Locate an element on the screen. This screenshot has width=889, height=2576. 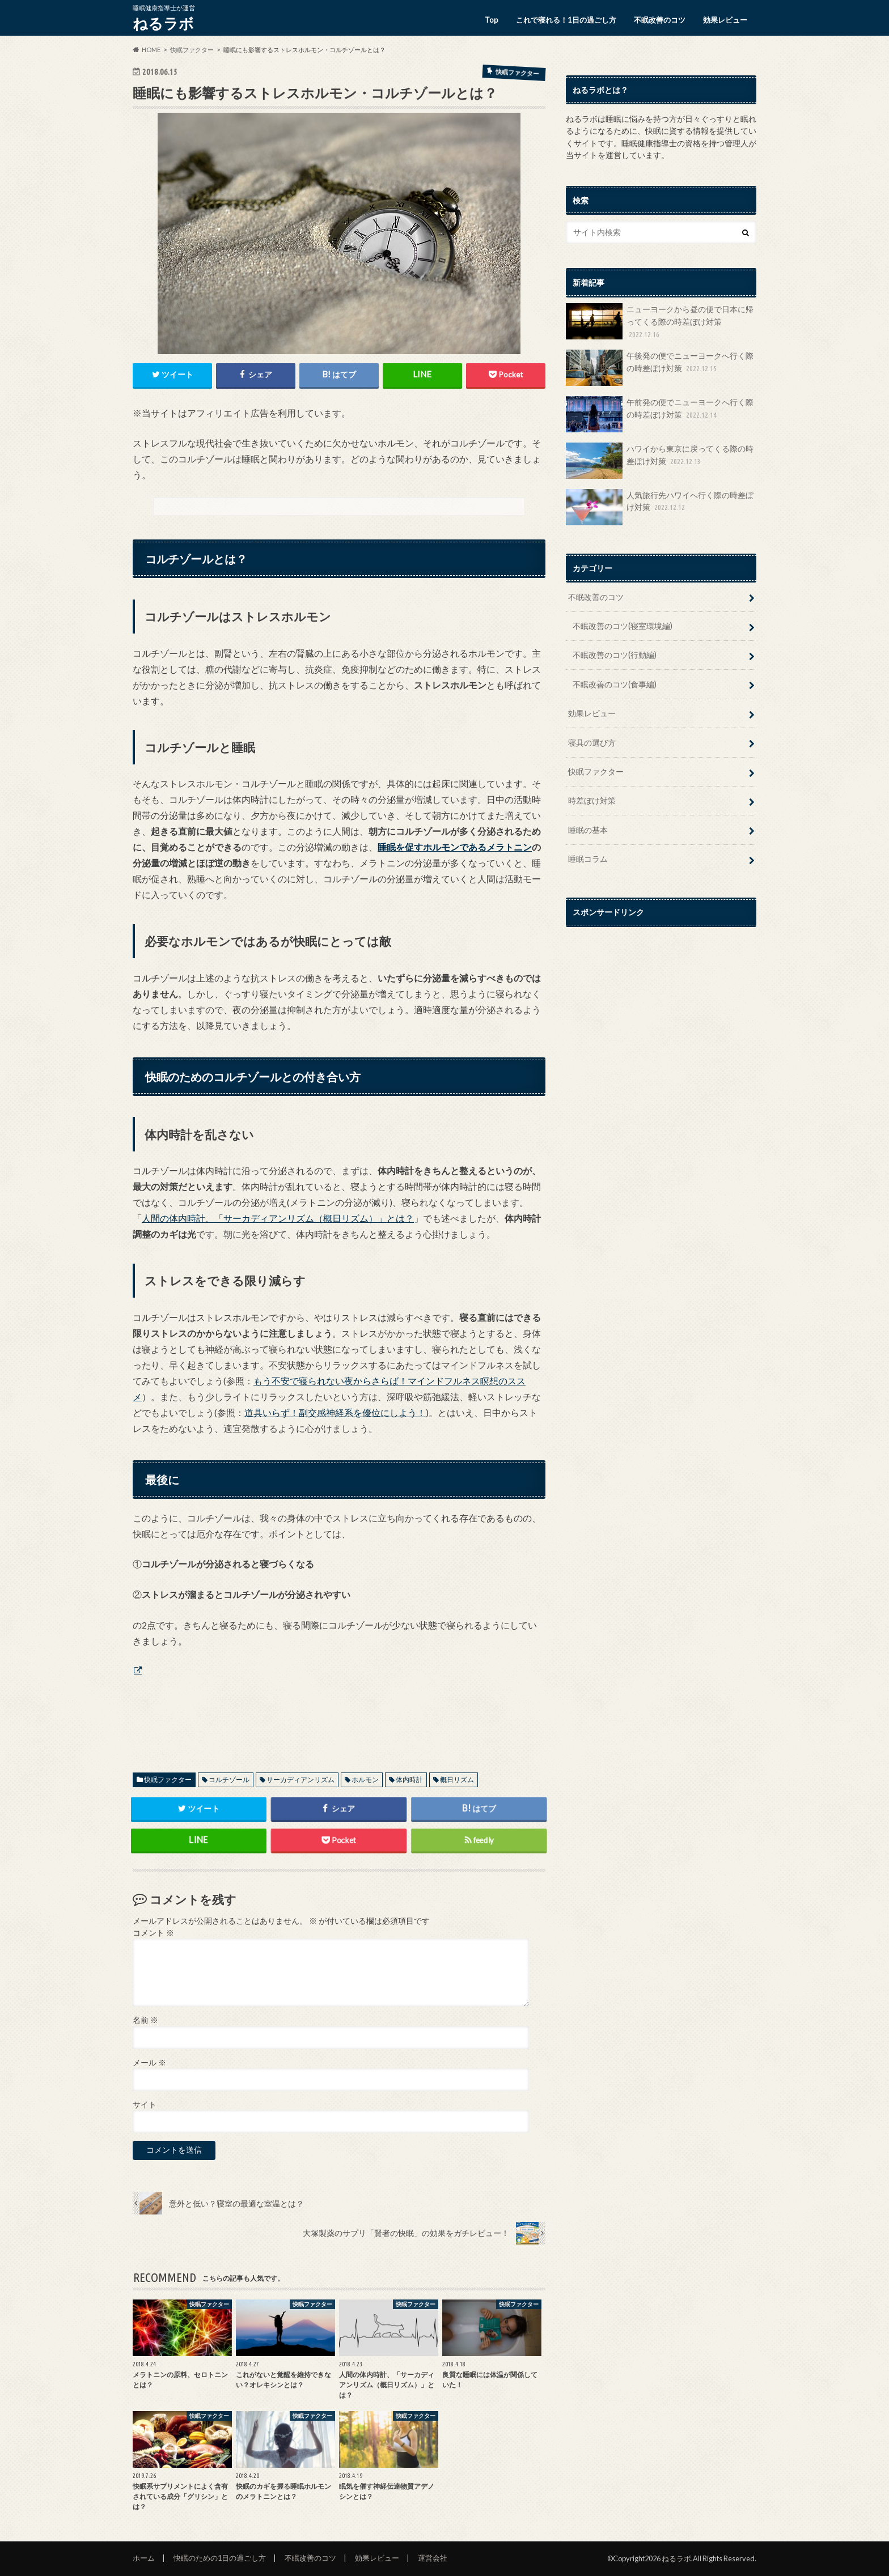
運営会社 is located at coordinates (432, 2557).